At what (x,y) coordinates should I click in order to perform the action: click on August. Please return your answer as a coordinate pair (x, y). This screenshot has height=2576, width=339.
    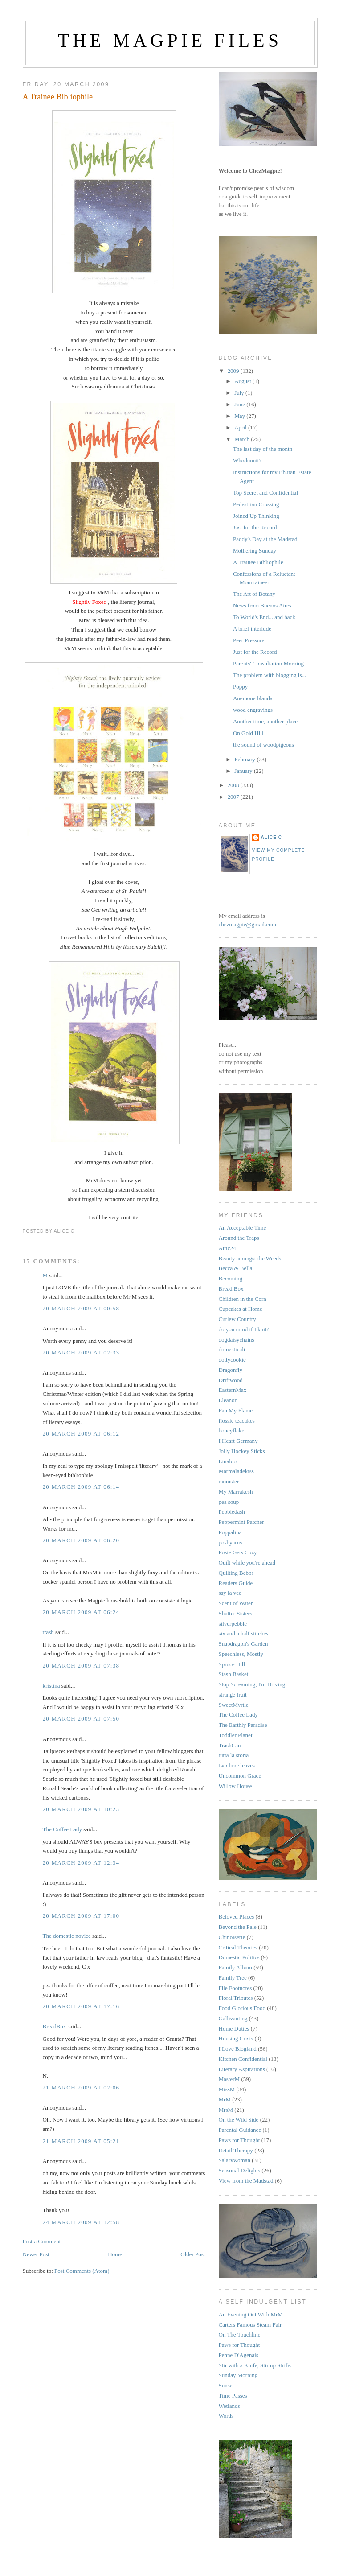
    Looking at the image, I should click on (243, 381).